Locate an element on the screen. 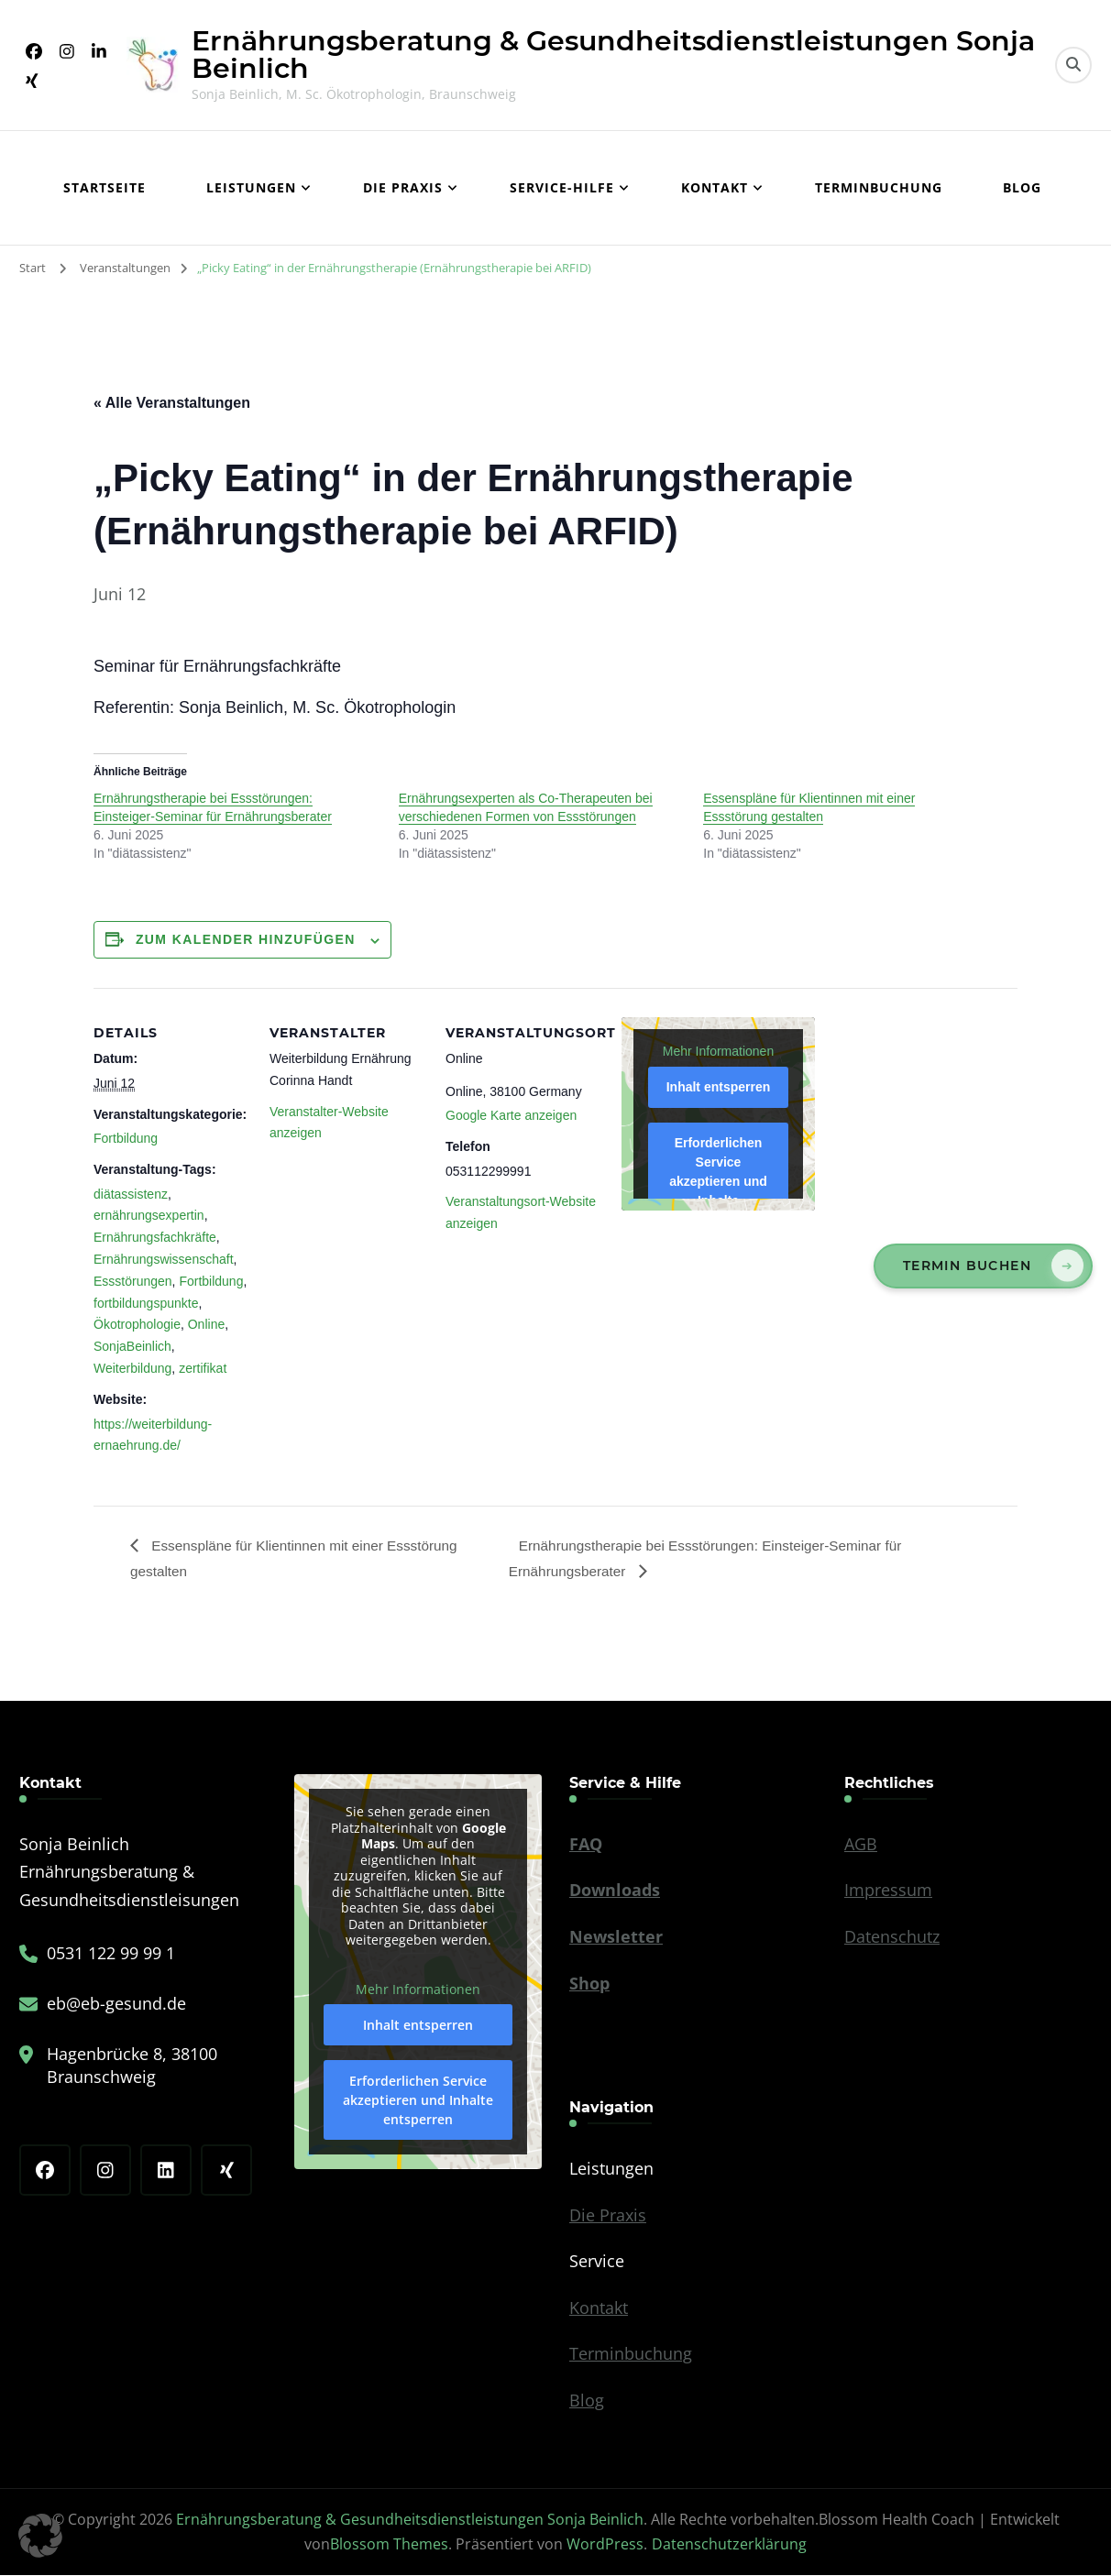 The width and height of the screenshot is (1111, 2576). Online is located at coordinates (206, 1324).